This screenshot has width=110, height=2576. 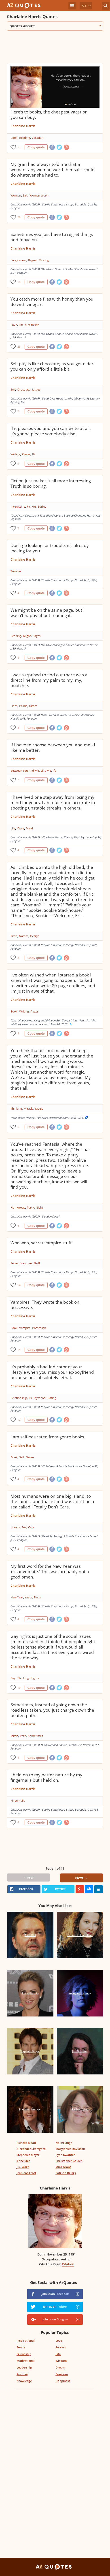 What do you see at coordinates (52, 1501) in the screenshot?
I see `Most humans were on one big island, to the fairies, and that island was adrift on a sea called I Totally Don’t Care.` at bounding box center [52, 1501].